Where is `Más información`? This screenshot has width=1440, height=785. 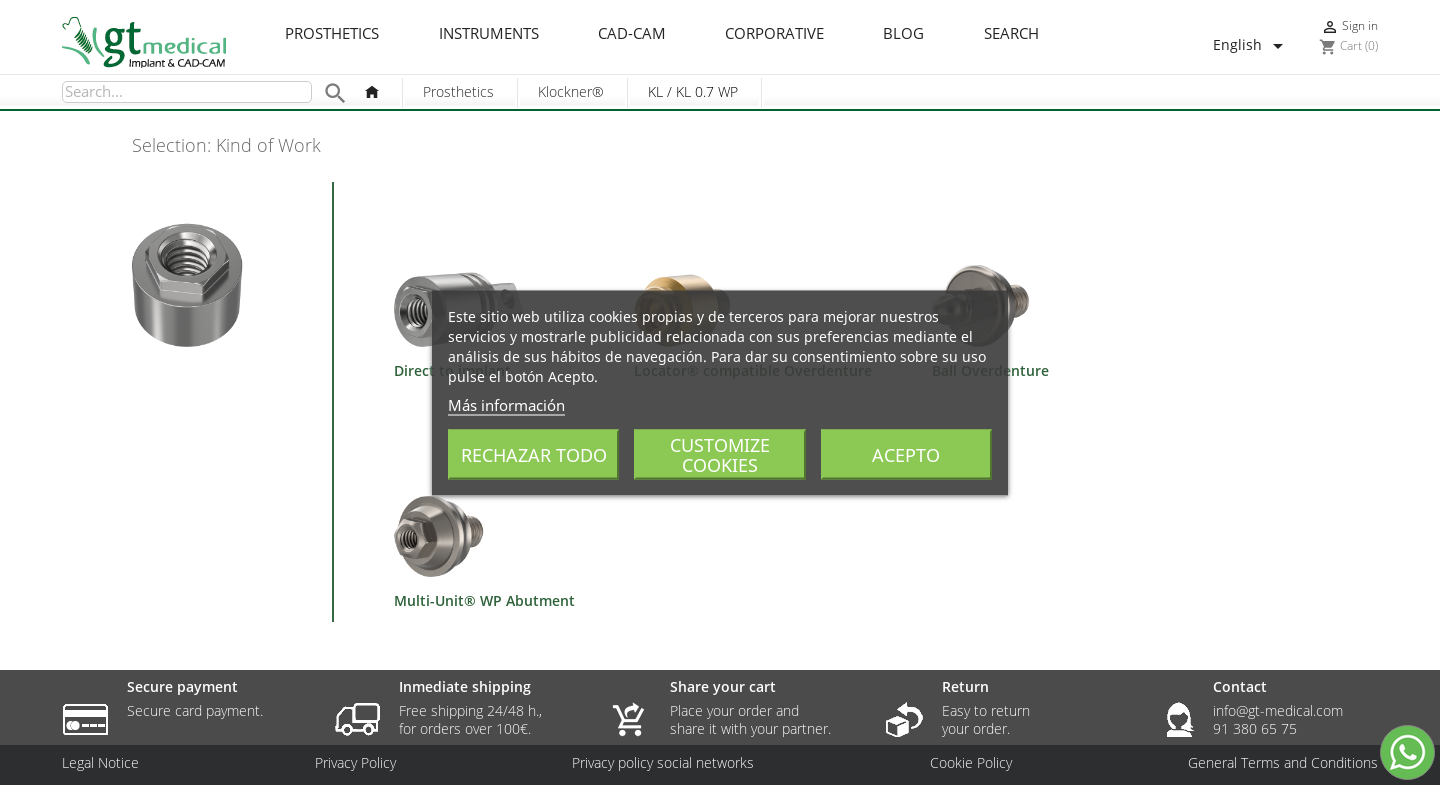
Más información is located at coordinates (506, 404).